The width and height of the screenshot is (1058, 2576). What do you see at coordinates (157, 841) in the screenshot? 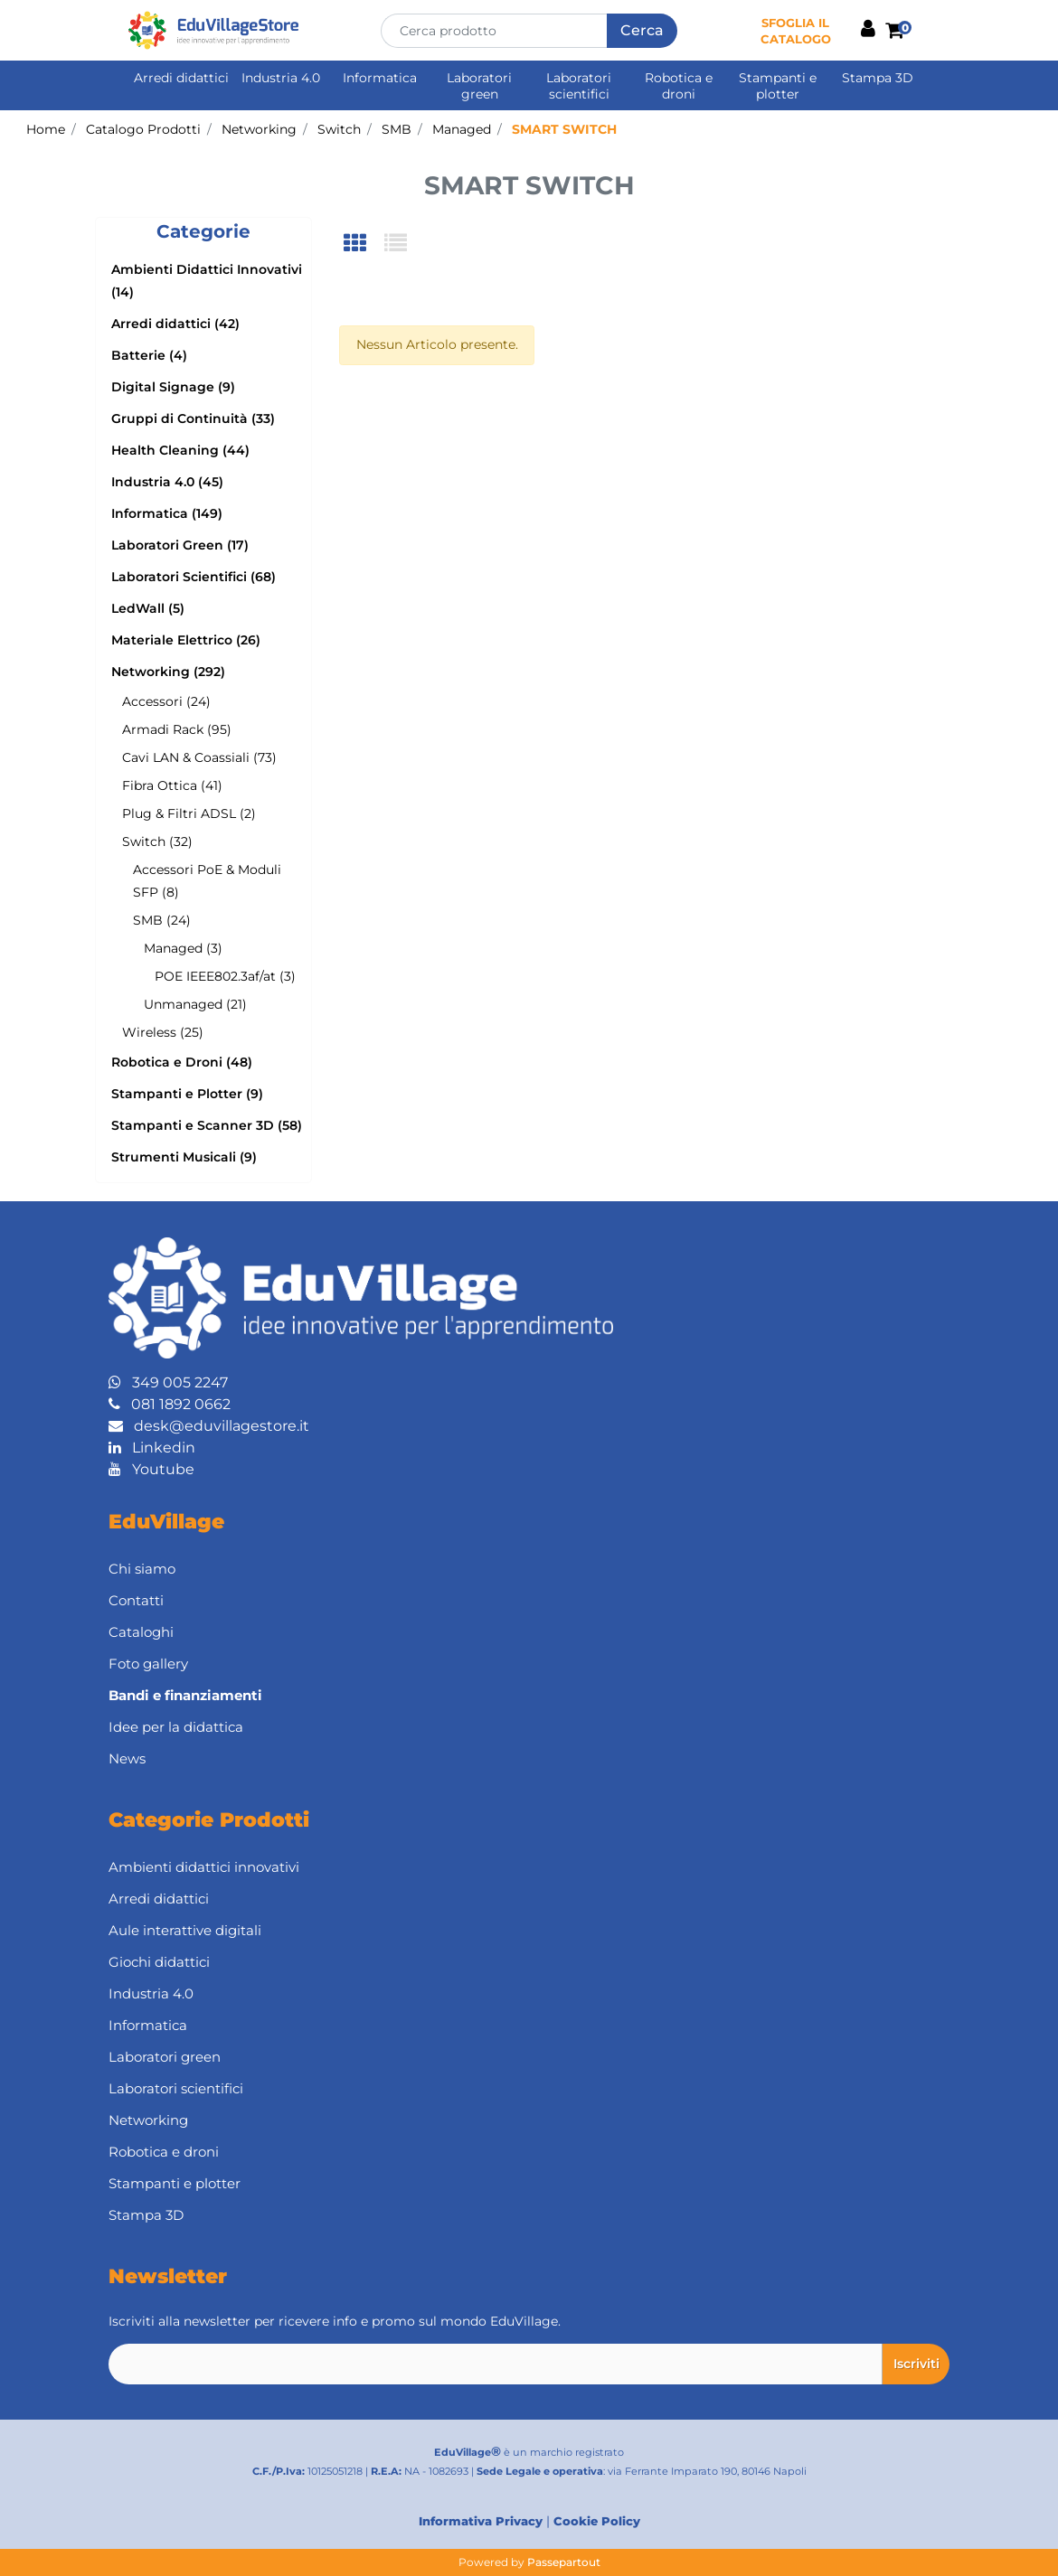
I see `Switch (32)` at bounding box center [157, 841].